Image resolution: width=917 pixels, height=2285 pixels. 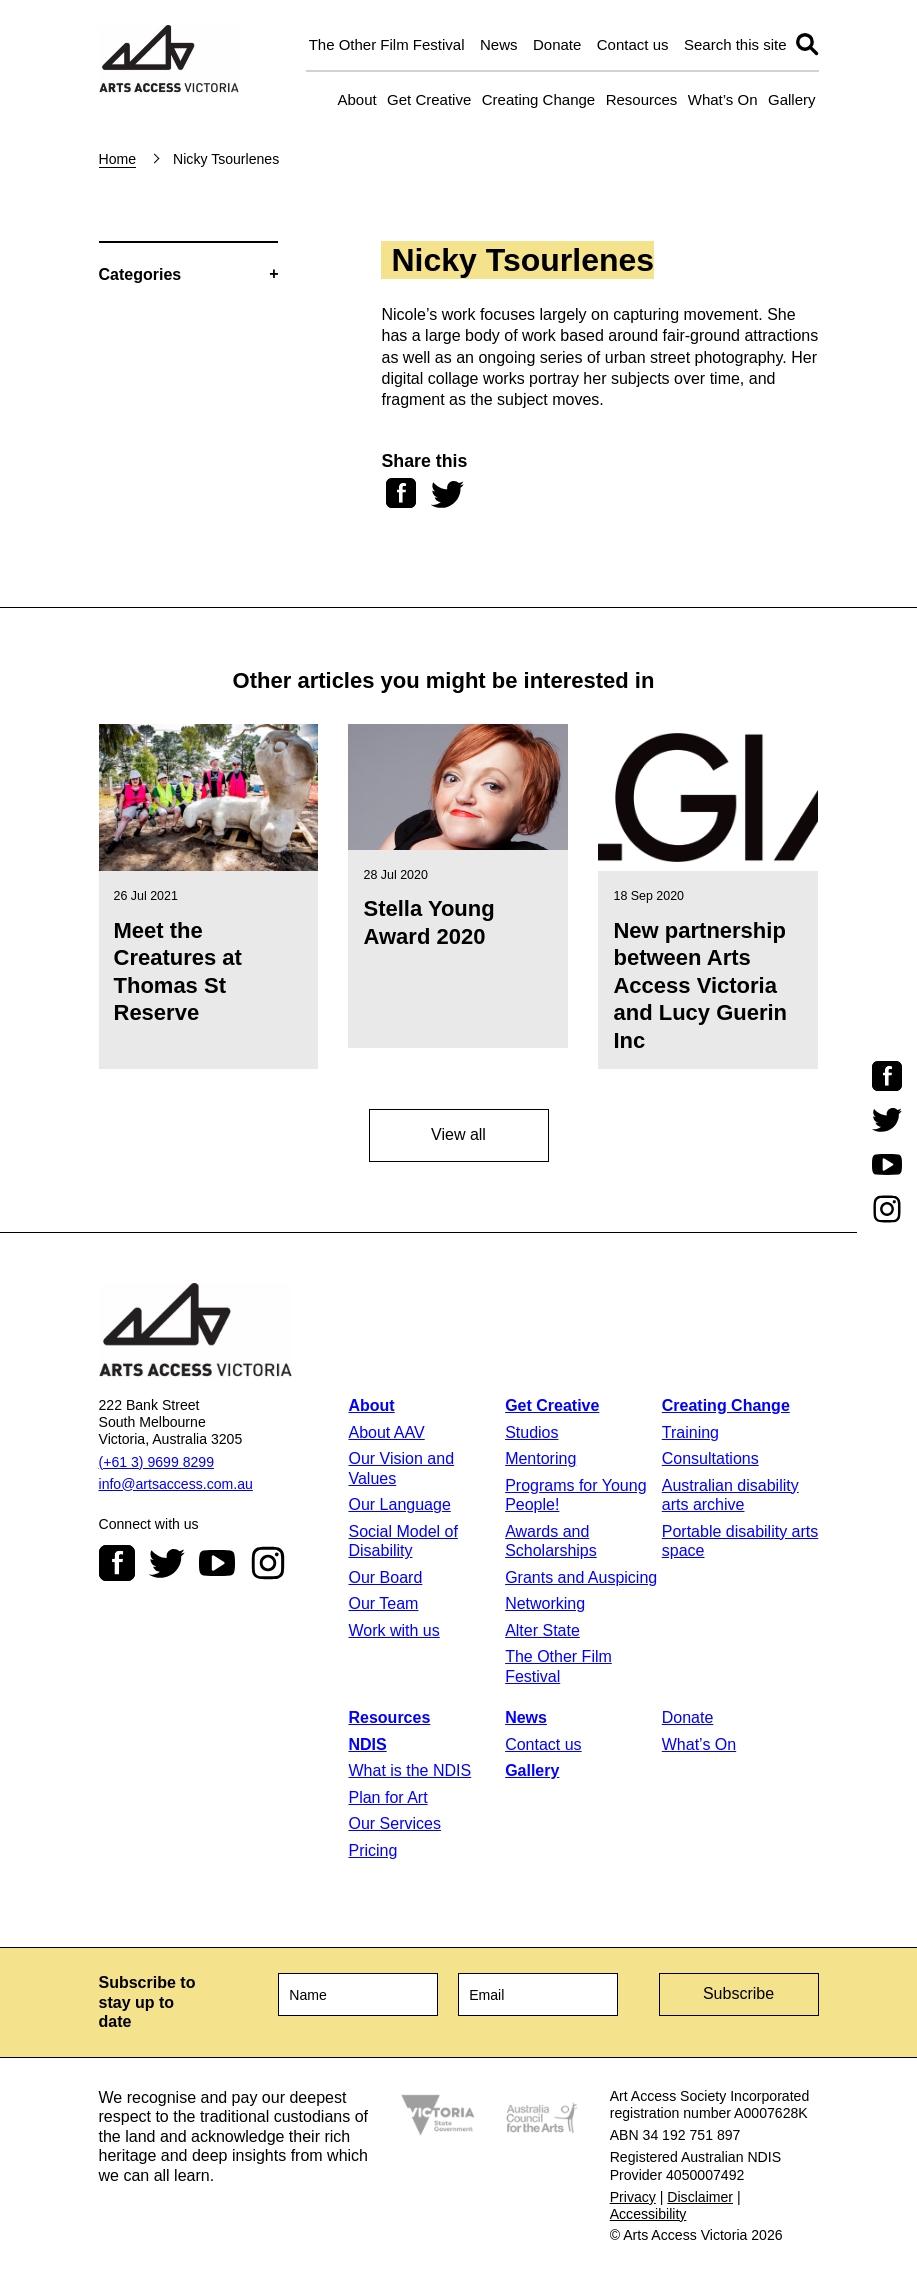 What do you see at coordinates (531, 1432) in the screenshot?
I see `Studios` at bounding box center [531, 1432].